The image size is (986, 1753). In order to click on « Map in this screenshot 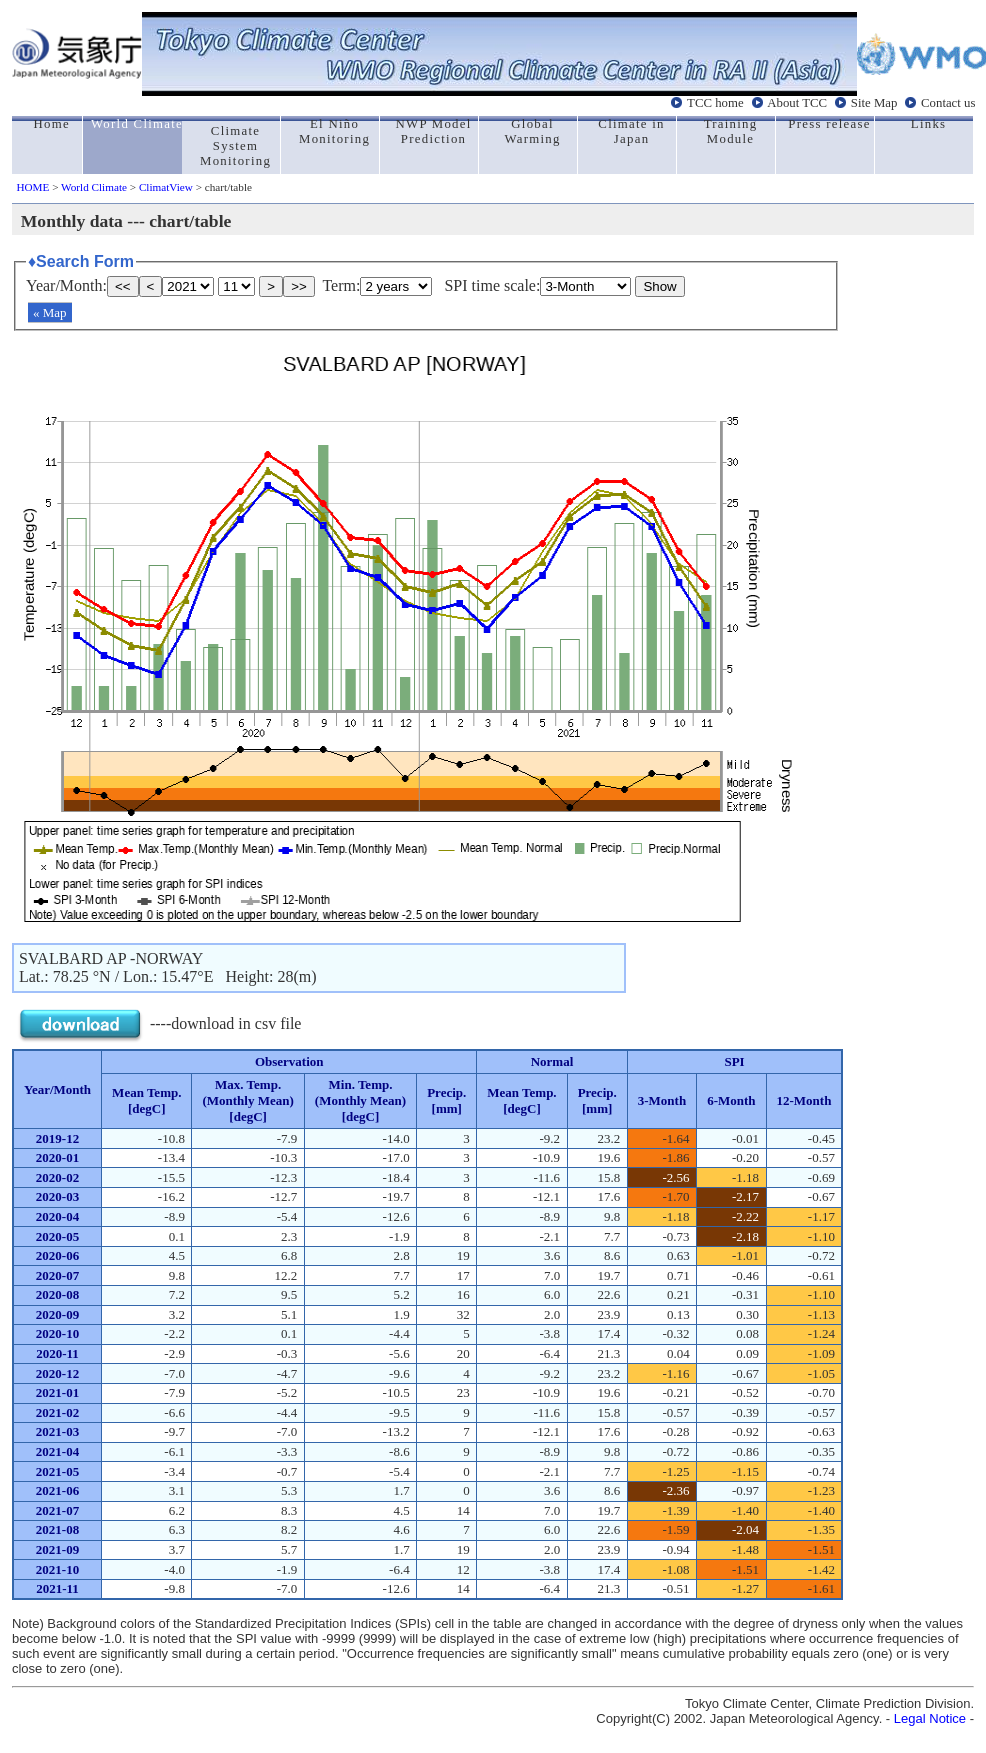, I will do `click(50, 312)`.